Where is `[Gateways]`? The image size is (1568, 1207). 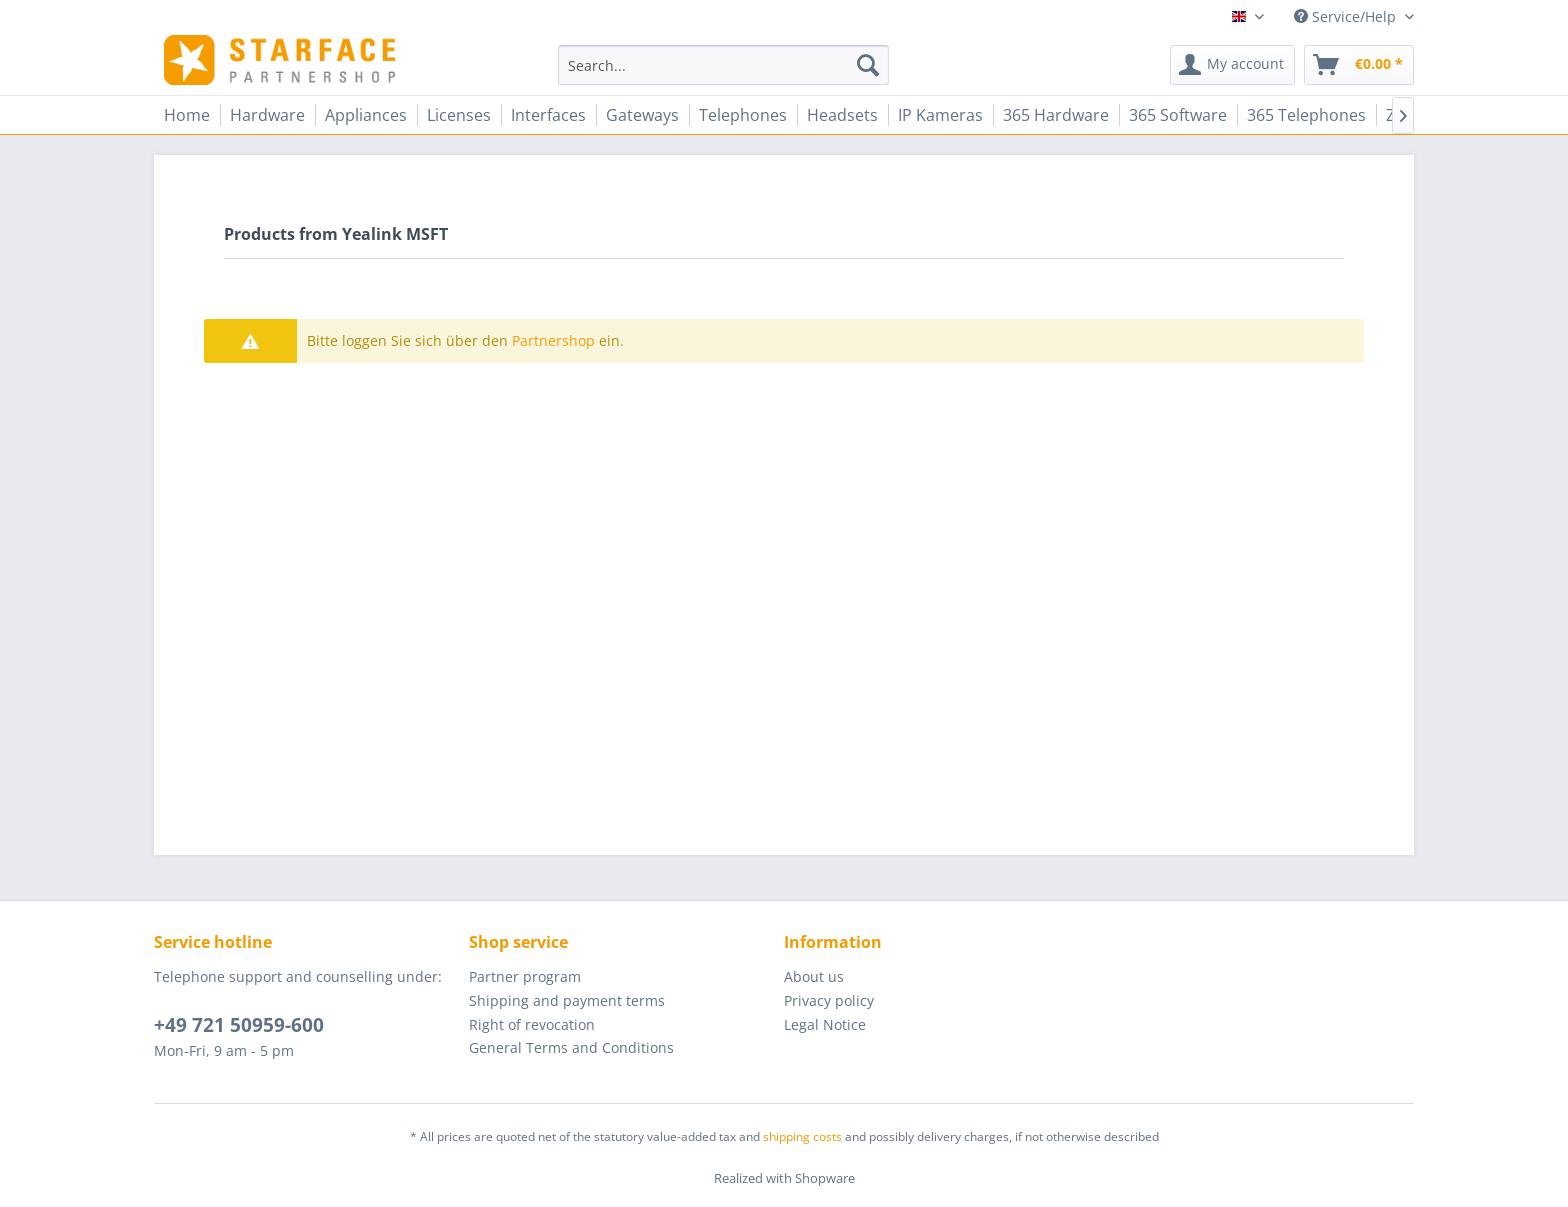
[Gateways] is located at coordinates (642, 115).